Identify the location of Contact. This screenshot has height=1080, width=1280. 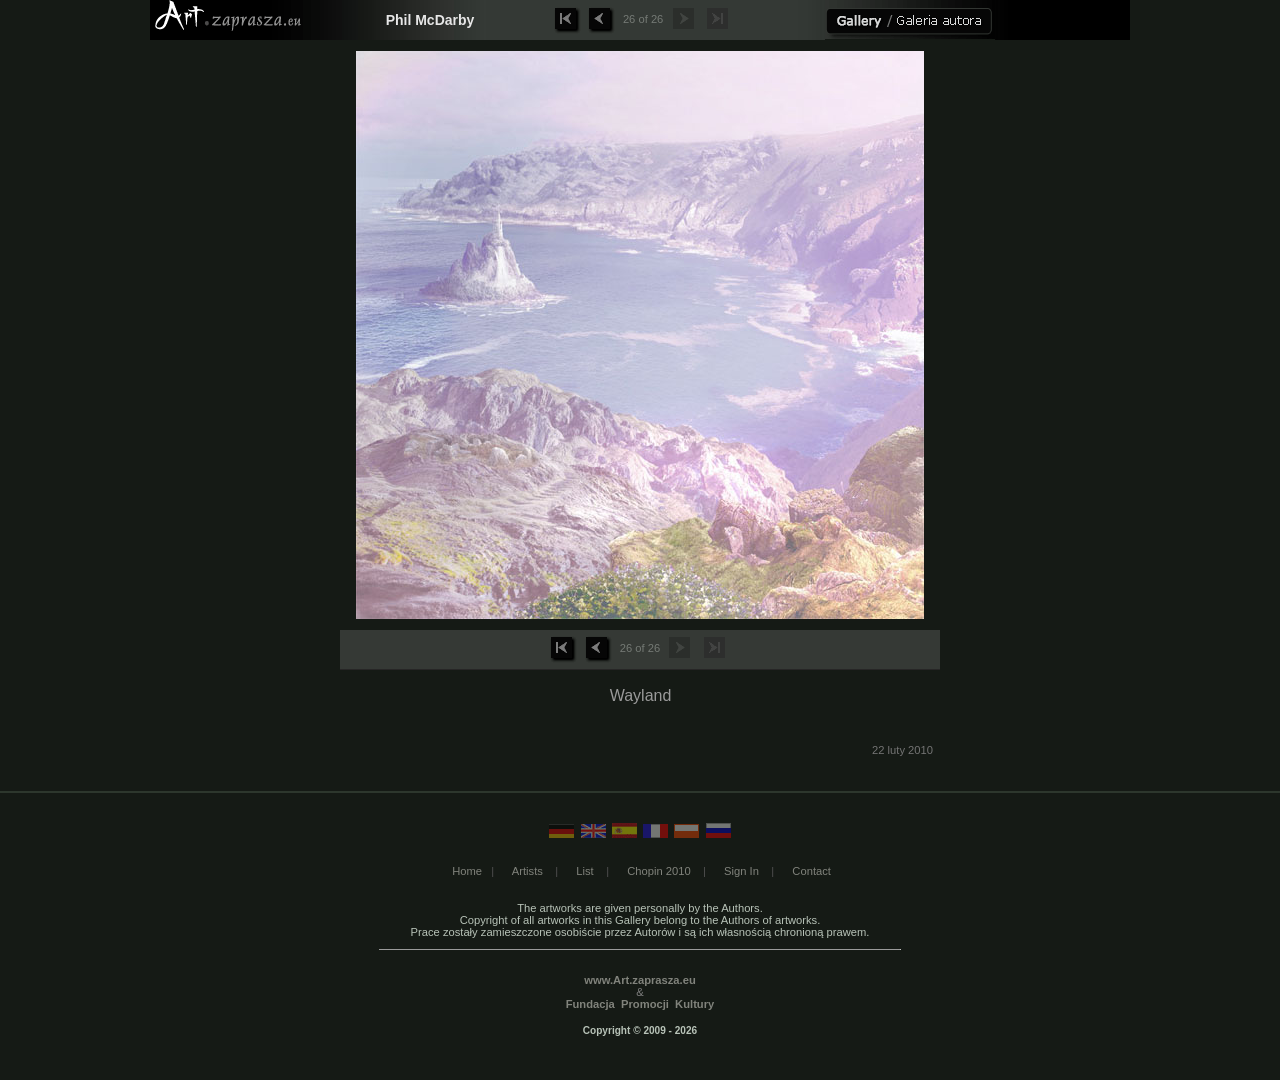
(811, 871).